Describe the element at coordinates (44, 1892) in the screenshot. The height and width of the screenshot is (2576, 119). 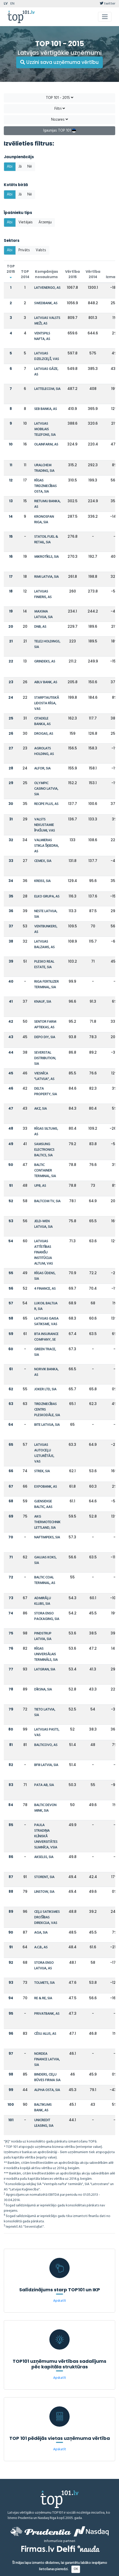
I see `LINSTOW, SIA` at that location.